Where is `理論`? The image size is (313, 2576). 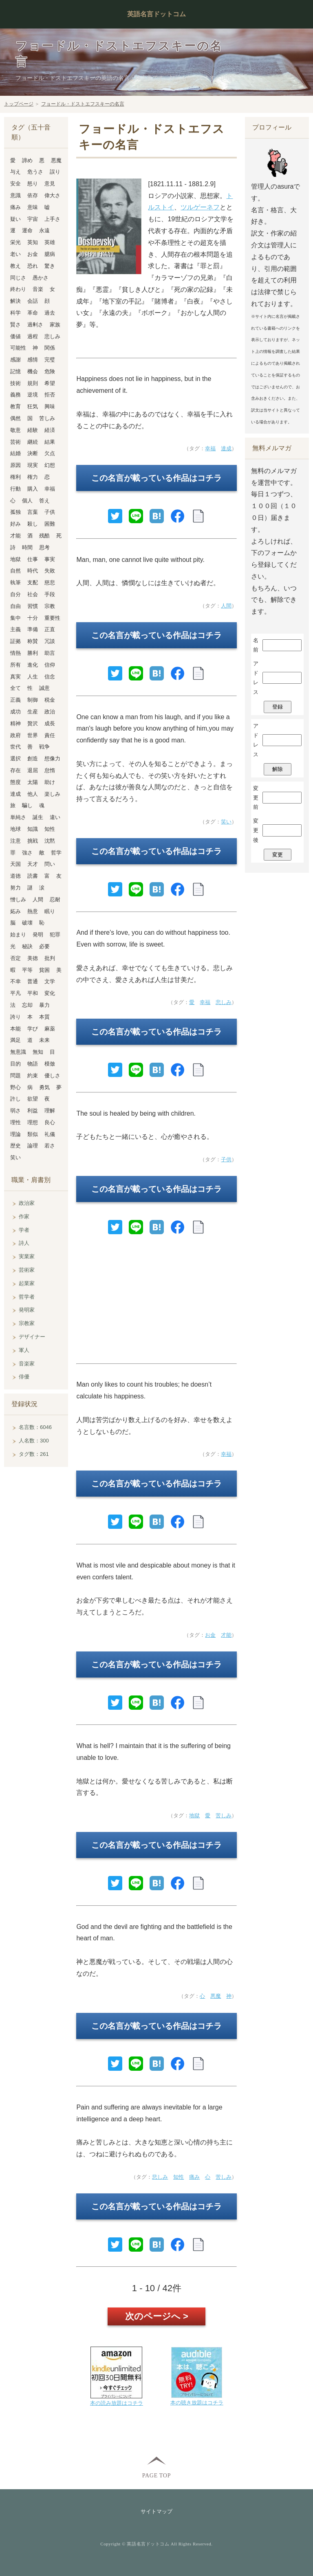
理論 is located at coordinates (15, 1134).